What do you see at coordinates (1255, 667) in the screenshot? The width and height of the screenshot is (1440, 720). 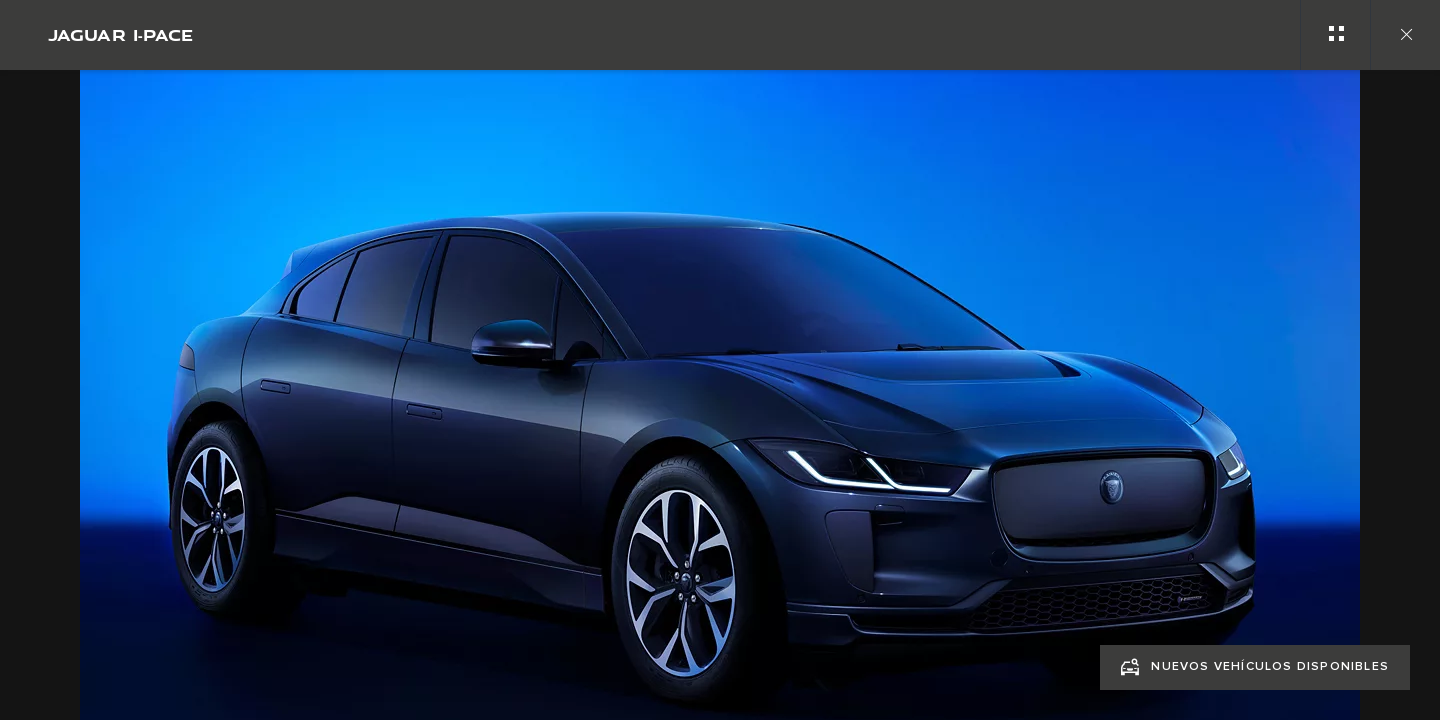 I see `[NUEVOS VEHÍCULOS DISPONIBLES:JAGUAR I‑PACE]` at bounding box center [1255, 667].